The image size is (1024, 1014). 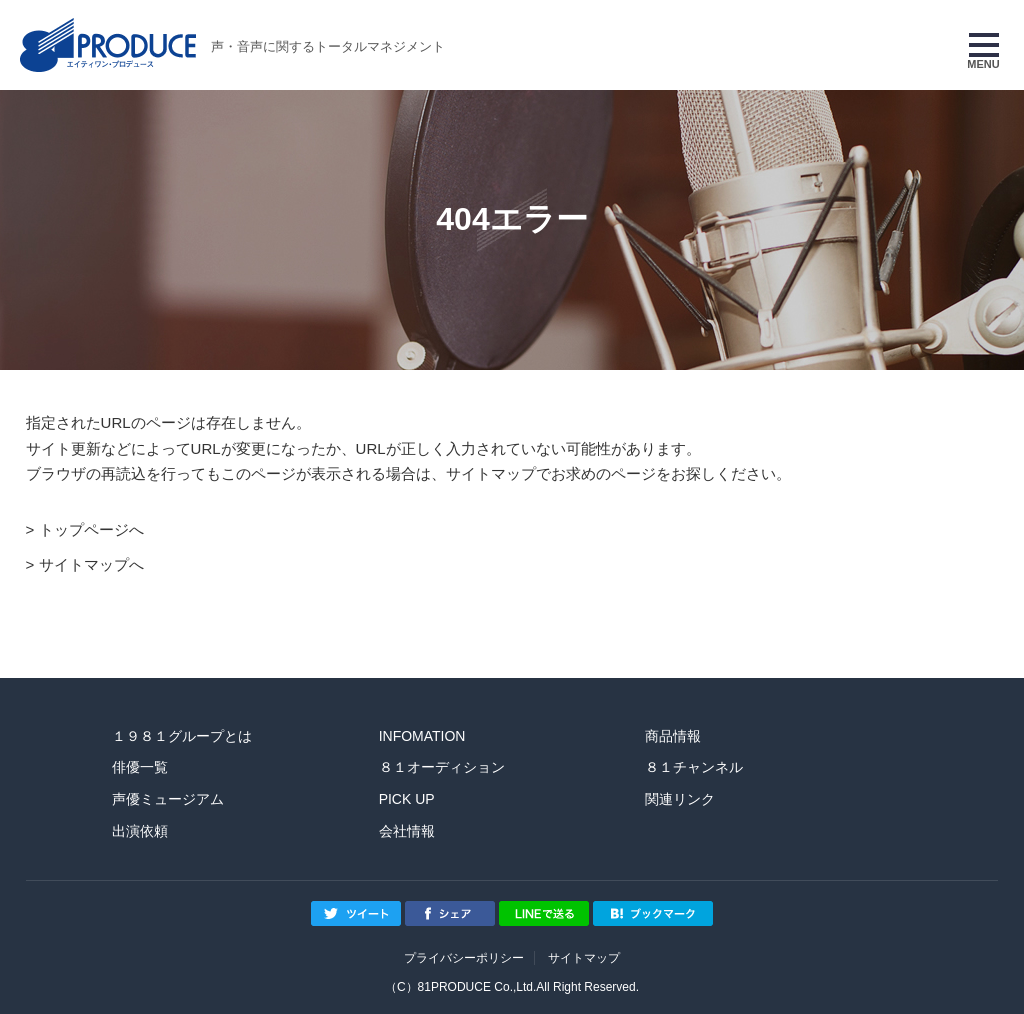 I want to click on 出演依頼, so click(x=140, y=831).